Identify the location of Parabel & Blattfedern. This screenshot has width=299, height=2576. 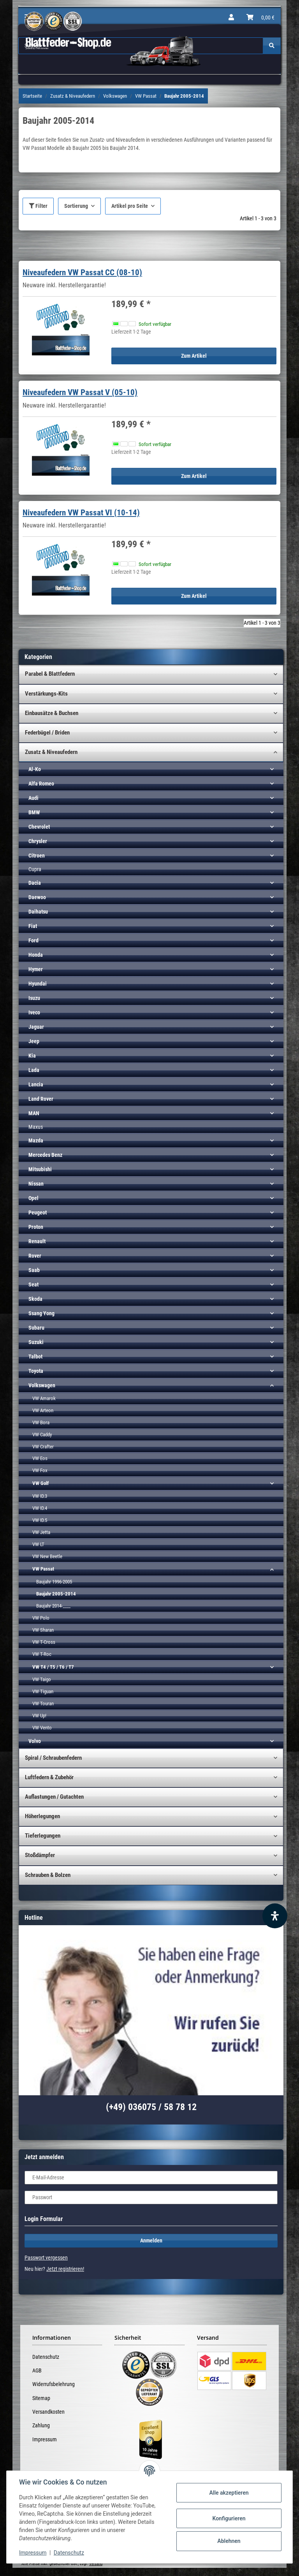
(50, 673).